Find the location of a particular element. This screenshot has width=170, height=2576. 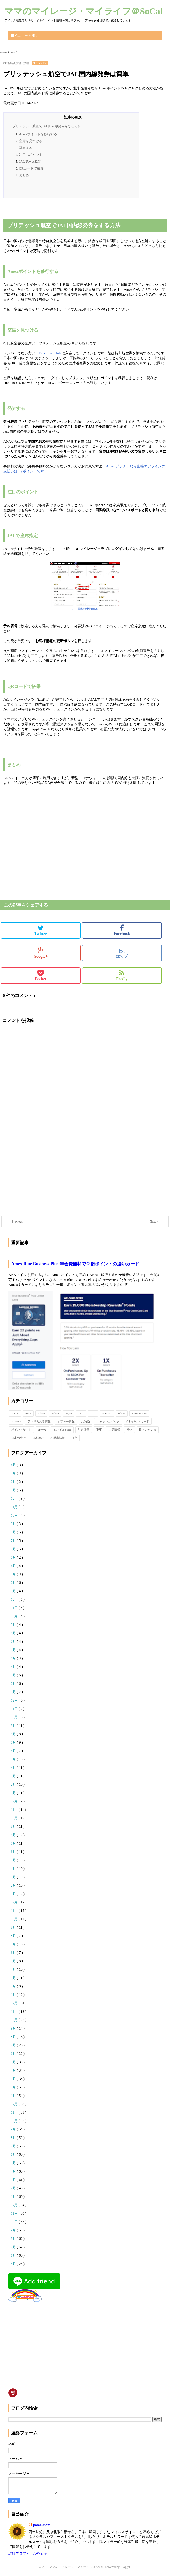

[Advertisement] is located at coordinates (55, 211).